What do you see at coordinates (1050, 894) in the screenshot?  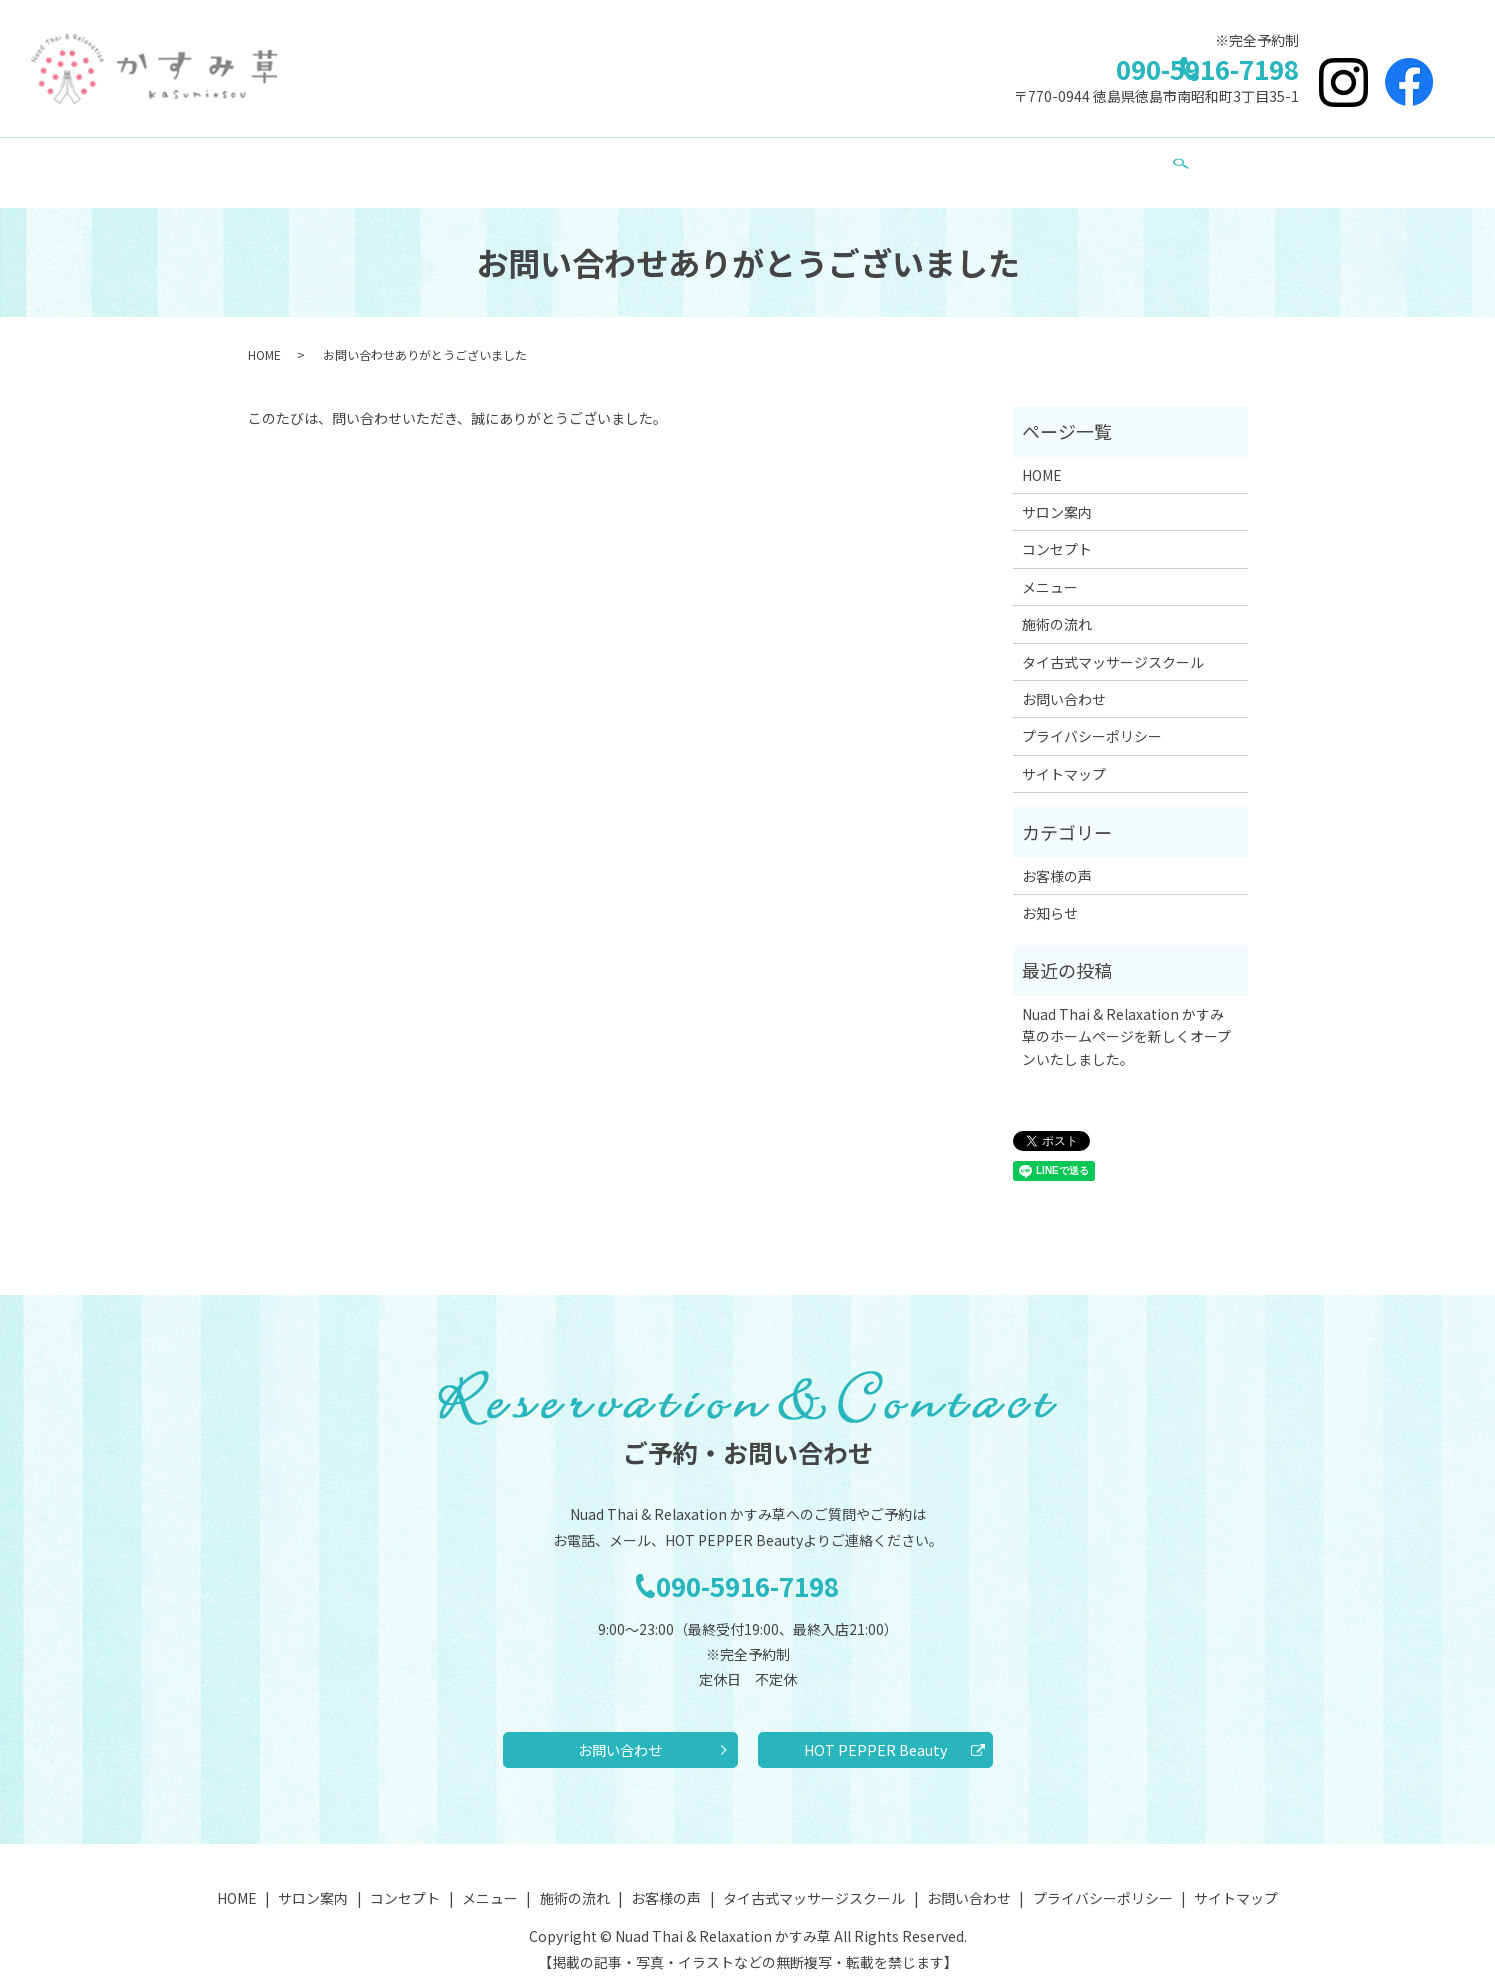 I see `お知らせ` at bounding box center [1050, 894].